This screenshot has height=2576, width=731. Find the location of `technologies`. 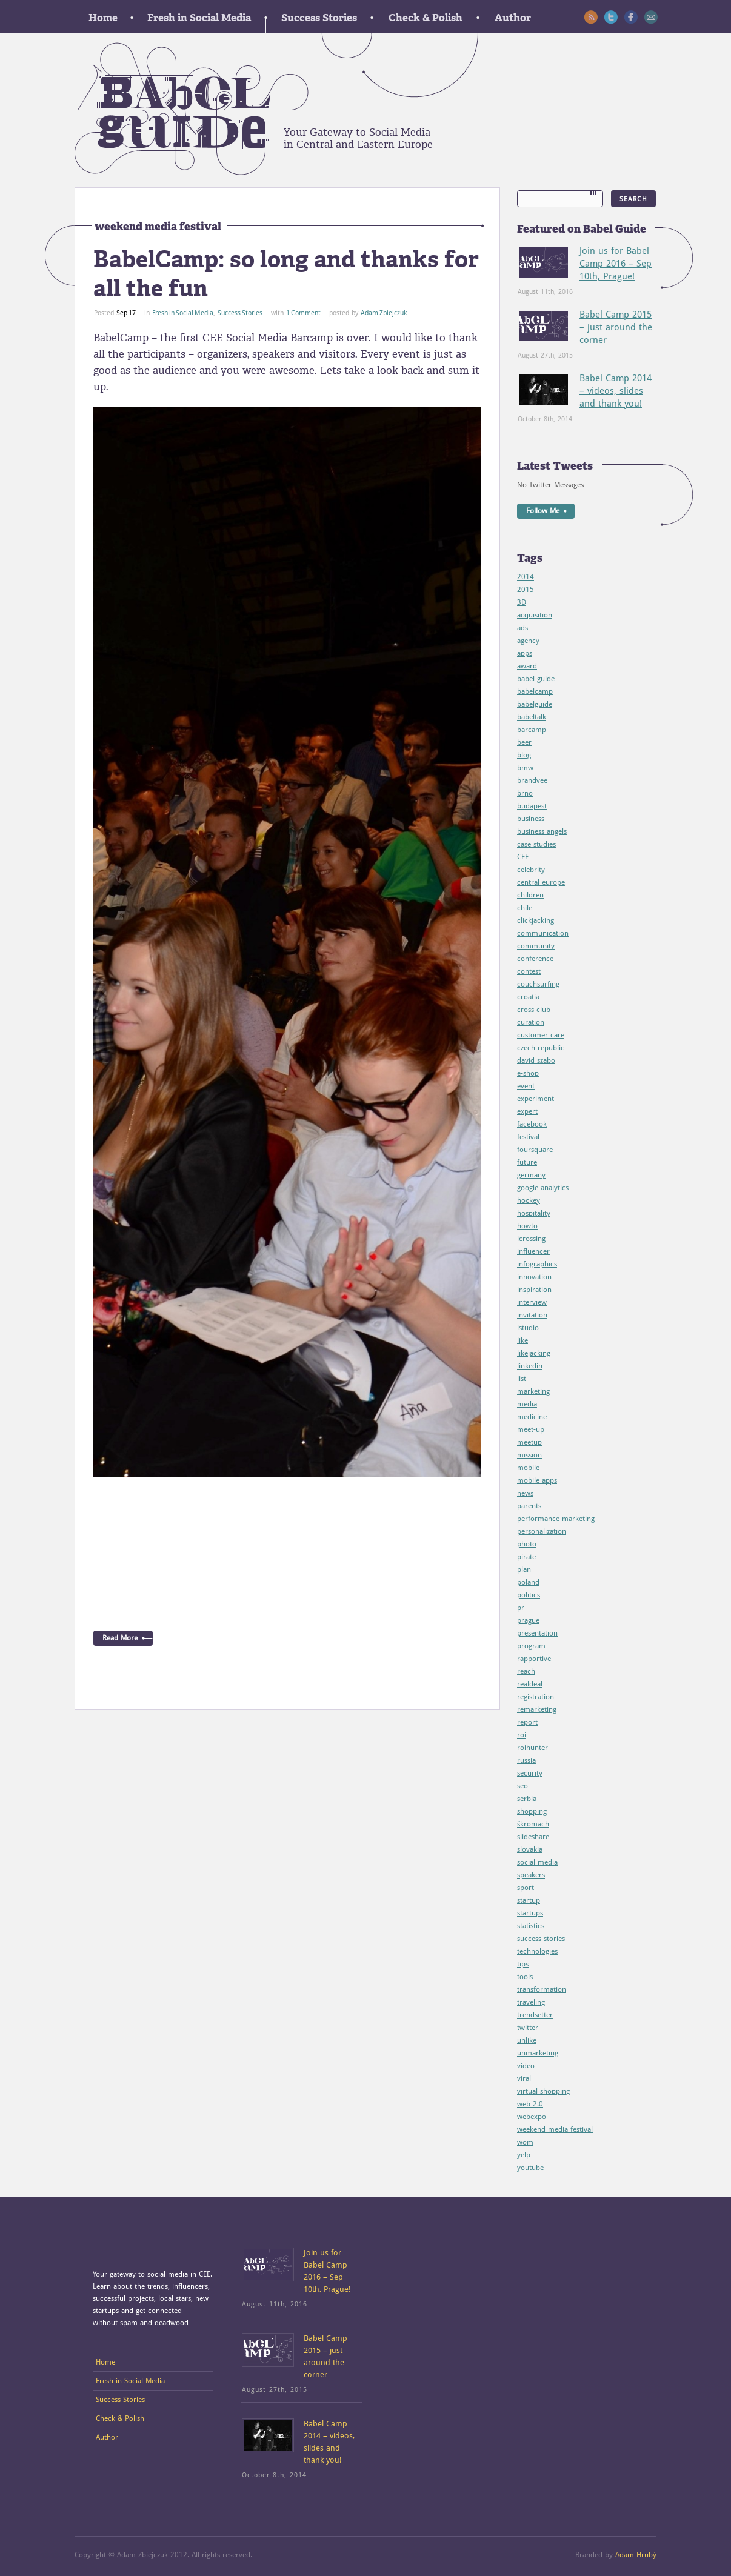

technologies is located at coordinates (537, 1951).